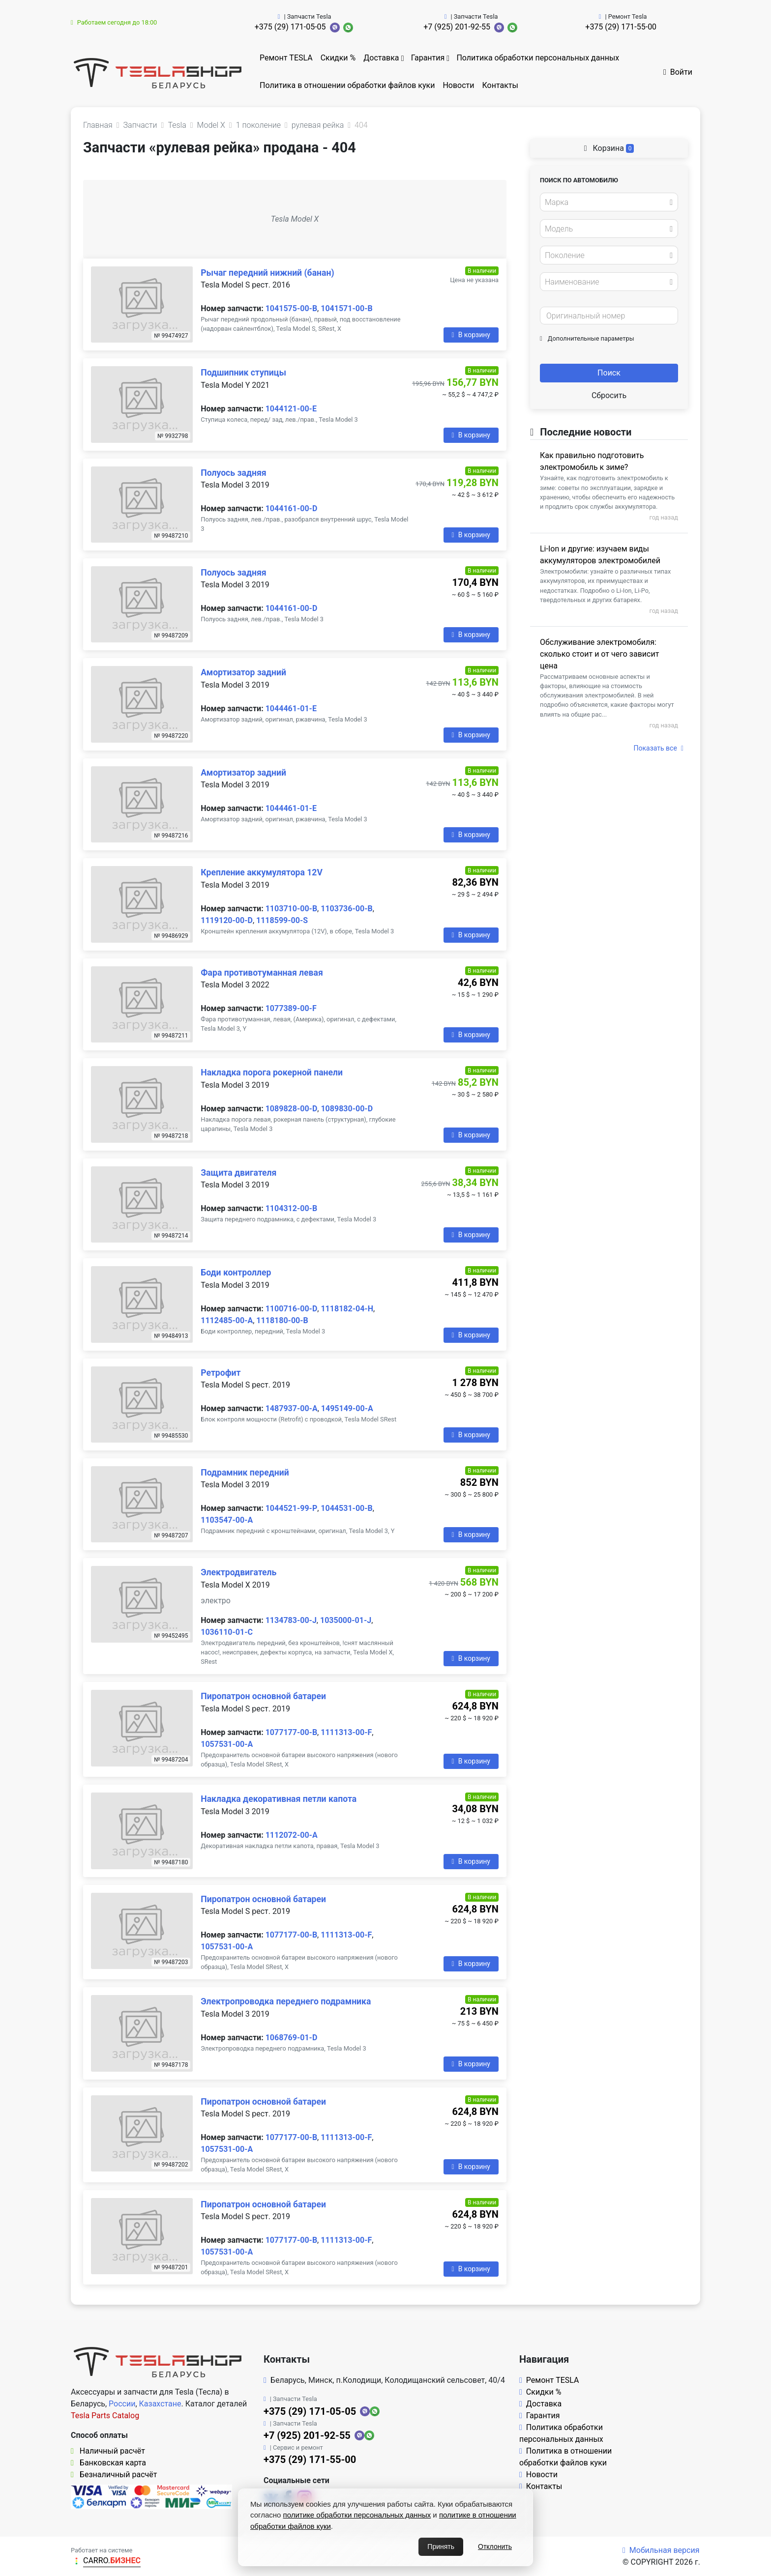 This screenshot has height=2576, width=771. What do you see at coordinates (282, 920) in the screenshot?
I see `1118599-00-S` at bounding box center [282, 920].